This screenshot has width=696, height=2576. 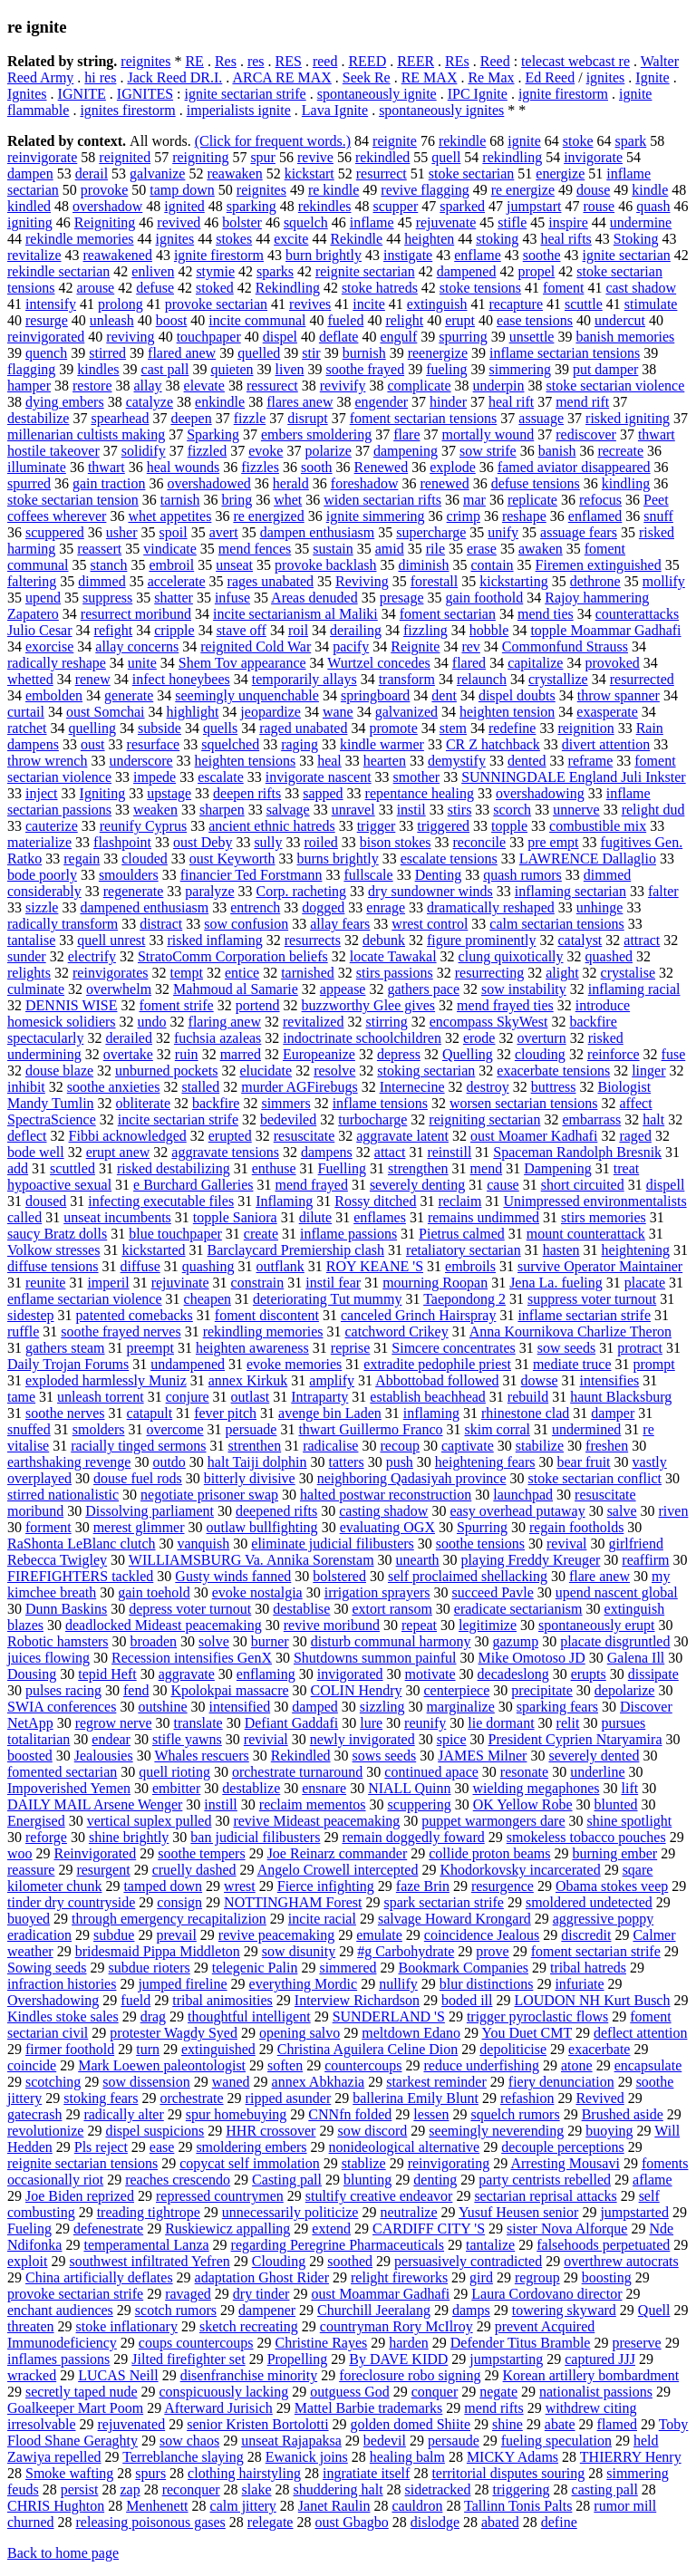 What do you see at coordinates (71, 1902) in the screenshot?
I see `tinder dry countryside` at bounding box center [71, 1902].